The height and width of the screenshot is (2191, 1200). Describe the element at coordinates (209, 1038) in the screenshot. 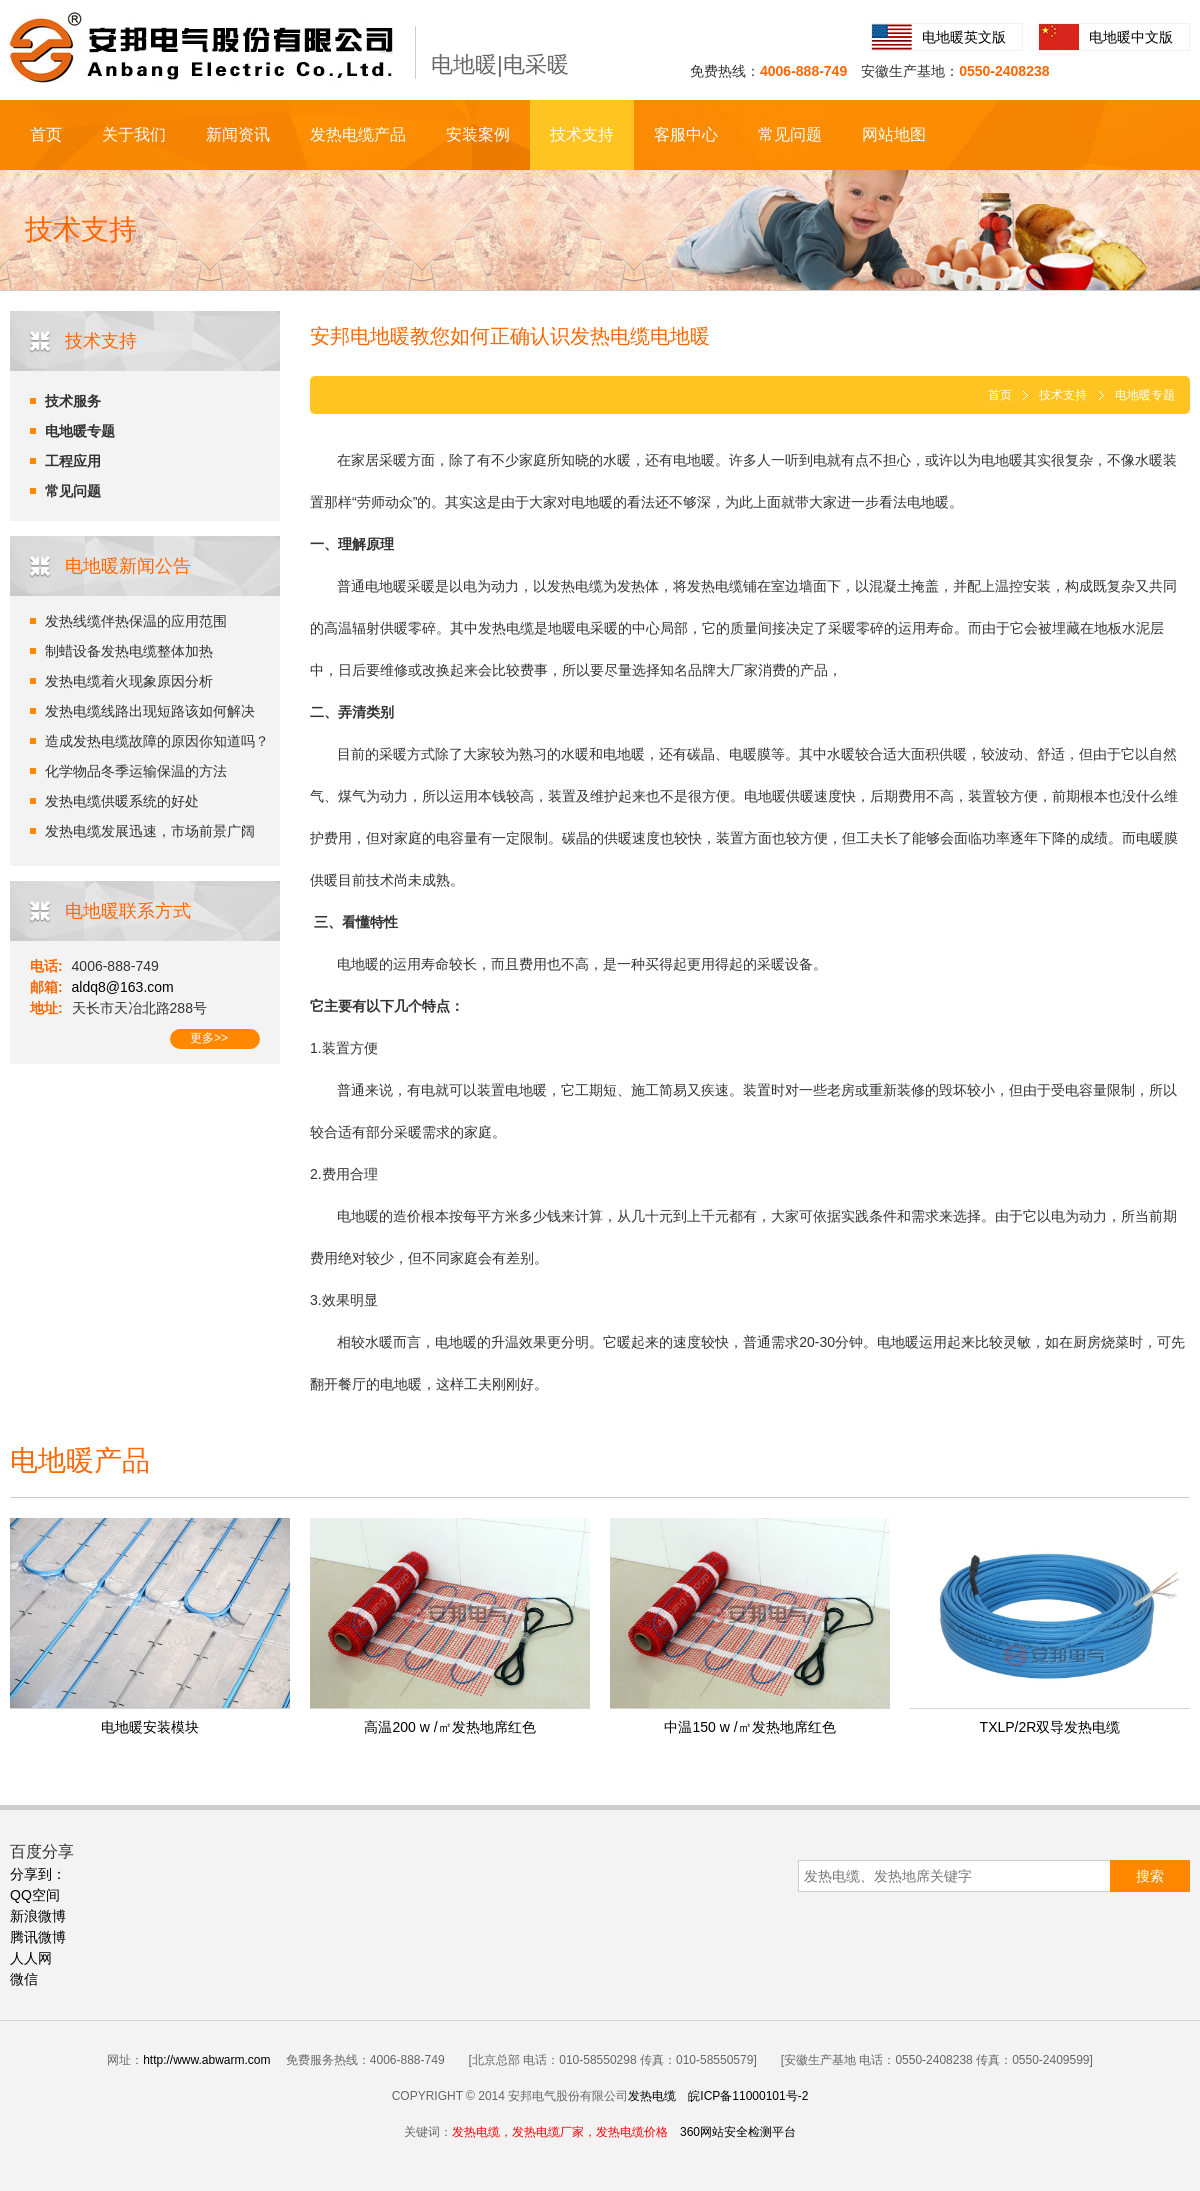

I see `更多>>` at that location.